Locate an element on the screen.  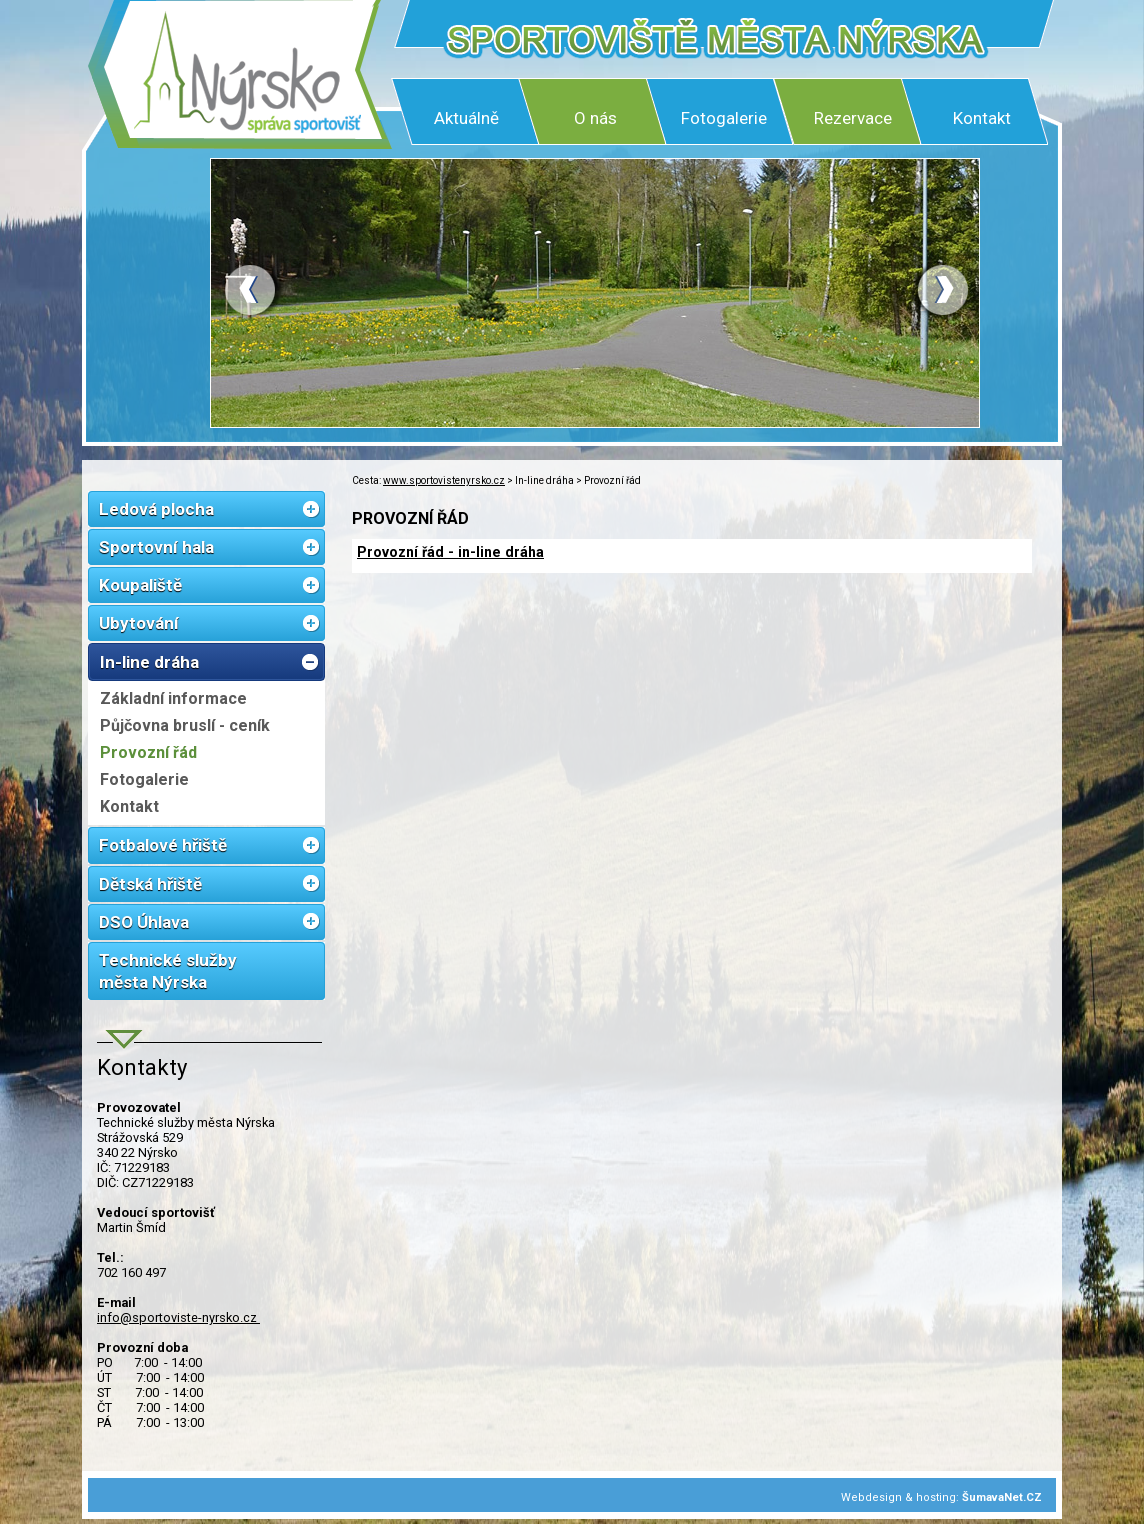
Aktuálně is located at coordinates (466, 118).